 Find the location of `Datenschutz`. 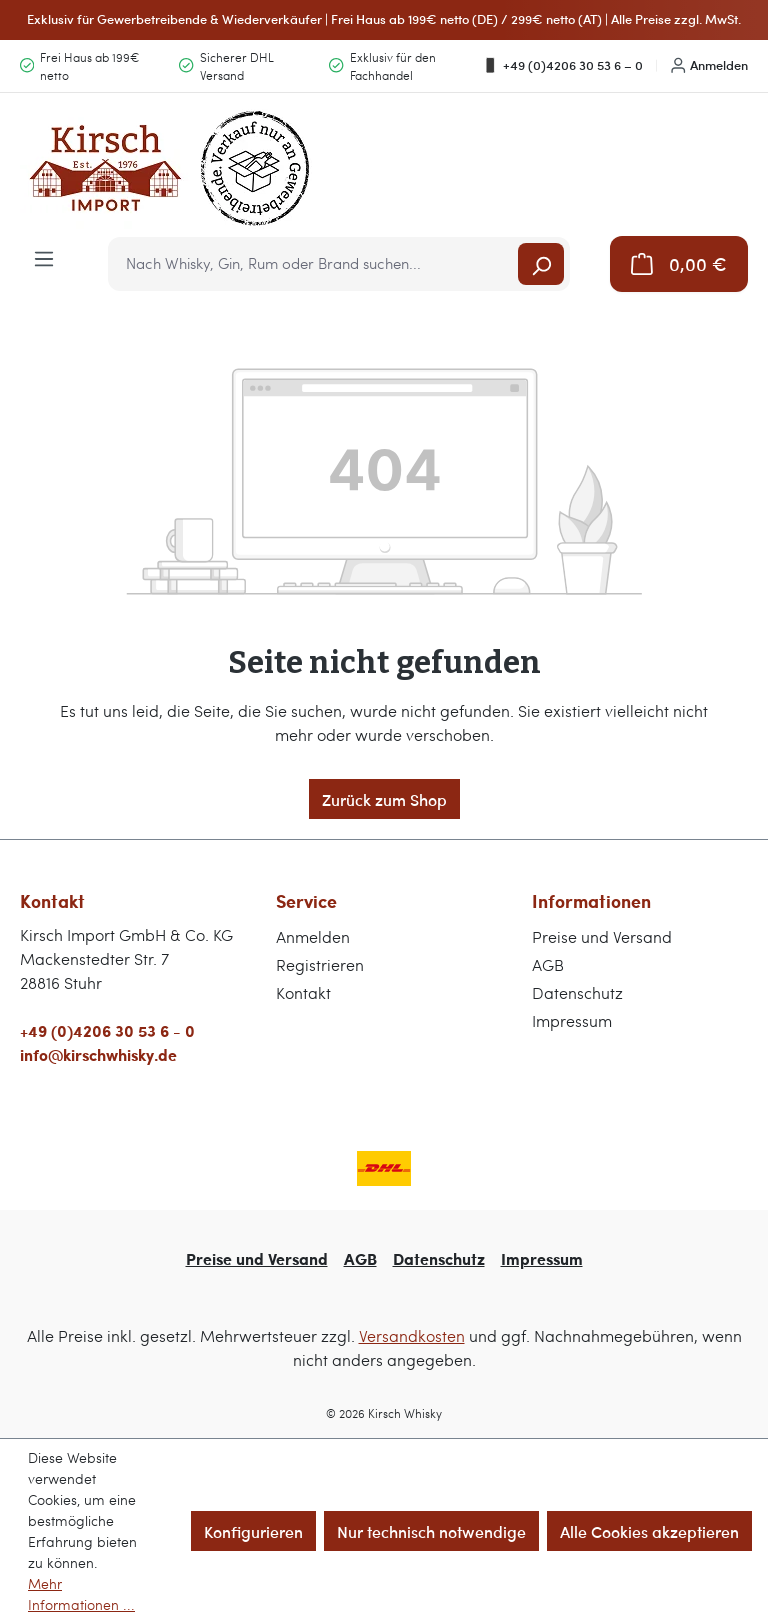

Datenschutz is located at coordinates (577, 992).